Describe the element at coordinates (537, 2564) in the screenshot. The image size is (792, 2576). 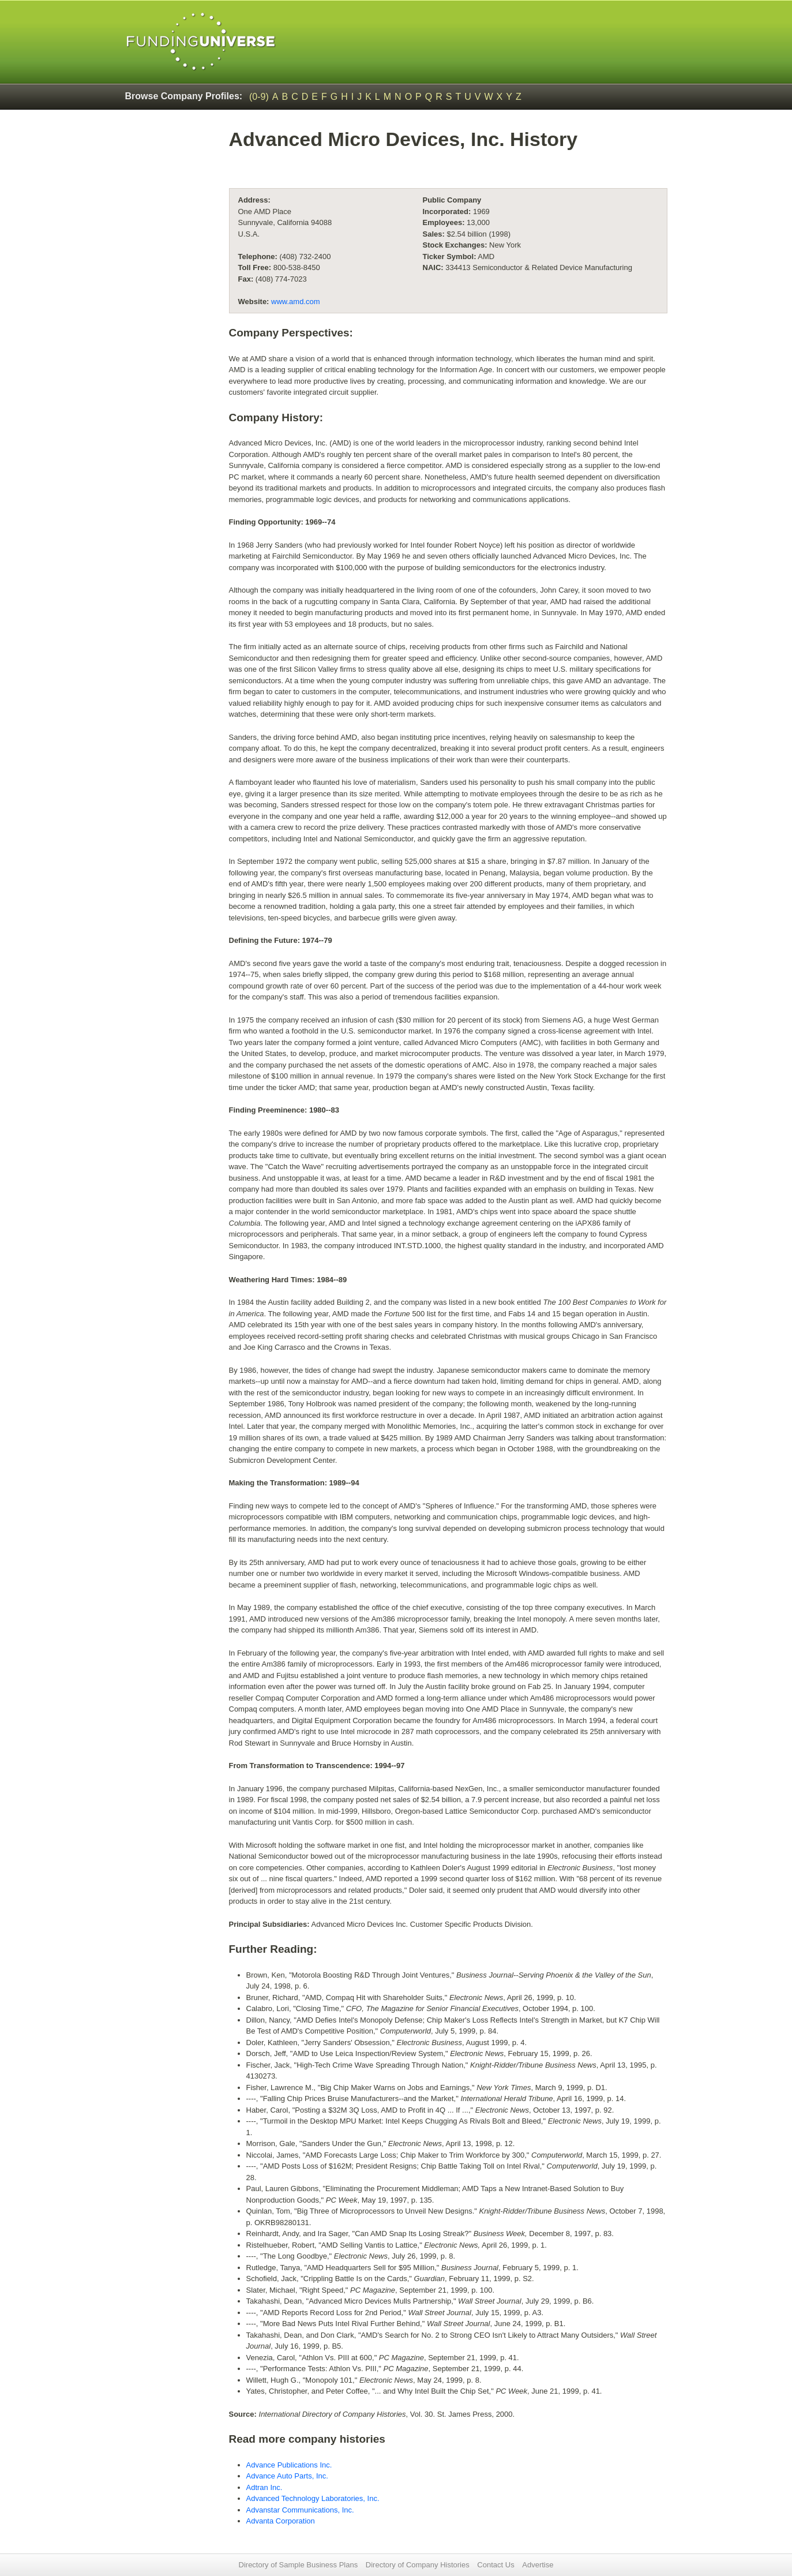
I see `Advertise` at that location.